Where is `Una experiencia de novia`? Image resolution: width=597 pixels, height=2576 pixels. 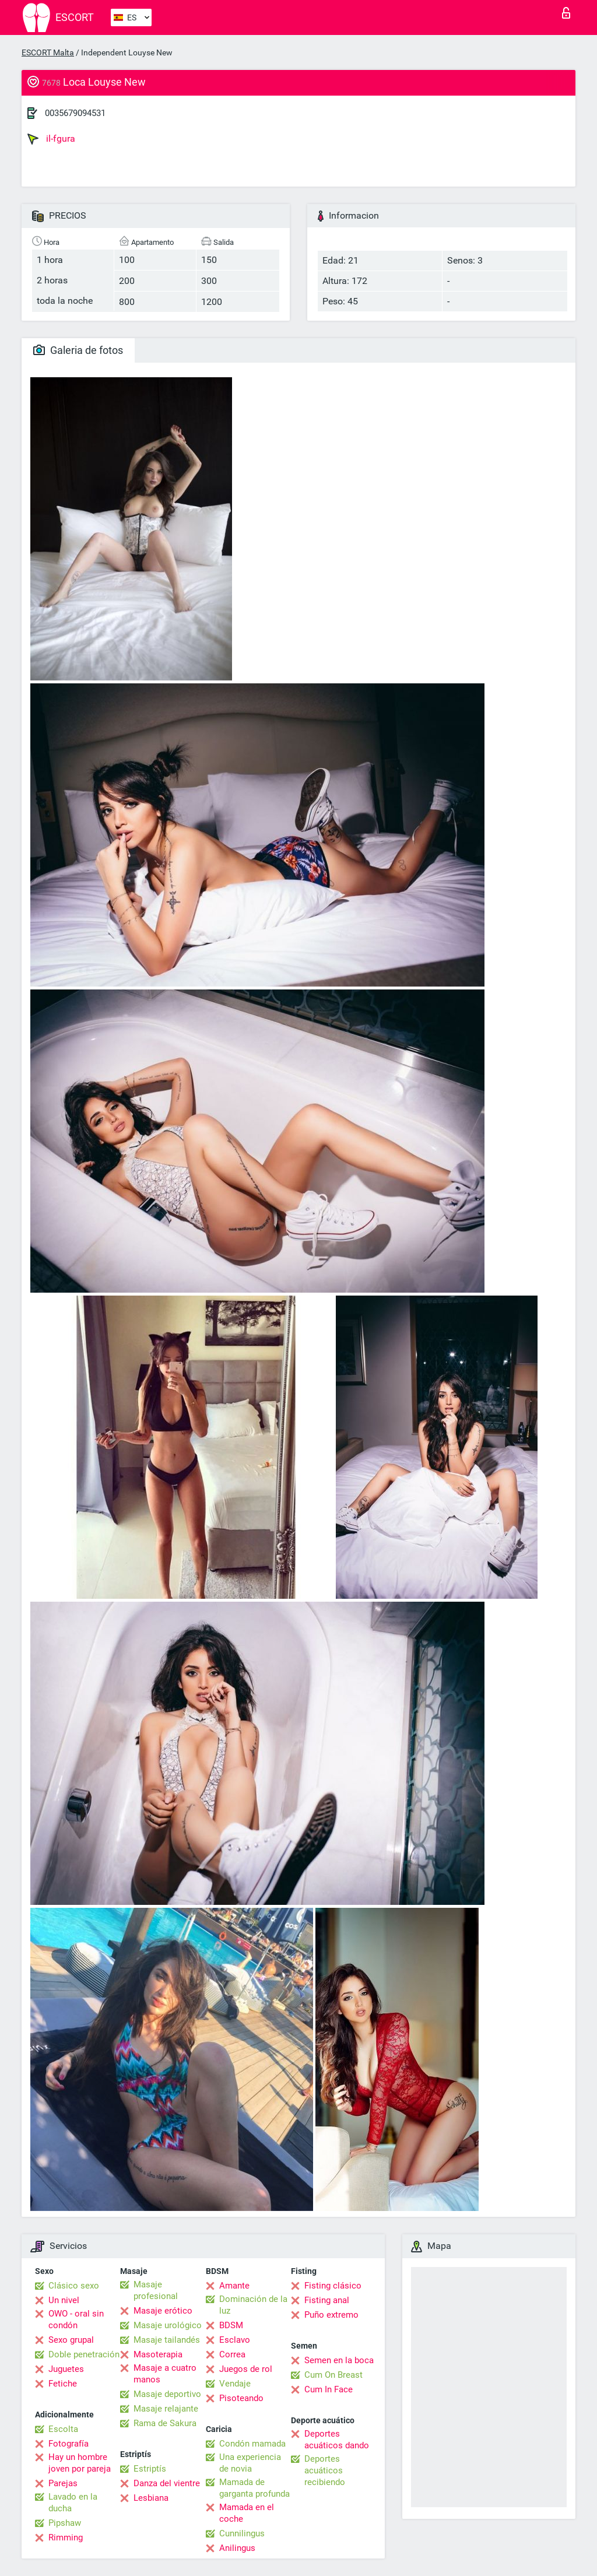 Una experiencia de novia is located at coordinates (250, 2463).